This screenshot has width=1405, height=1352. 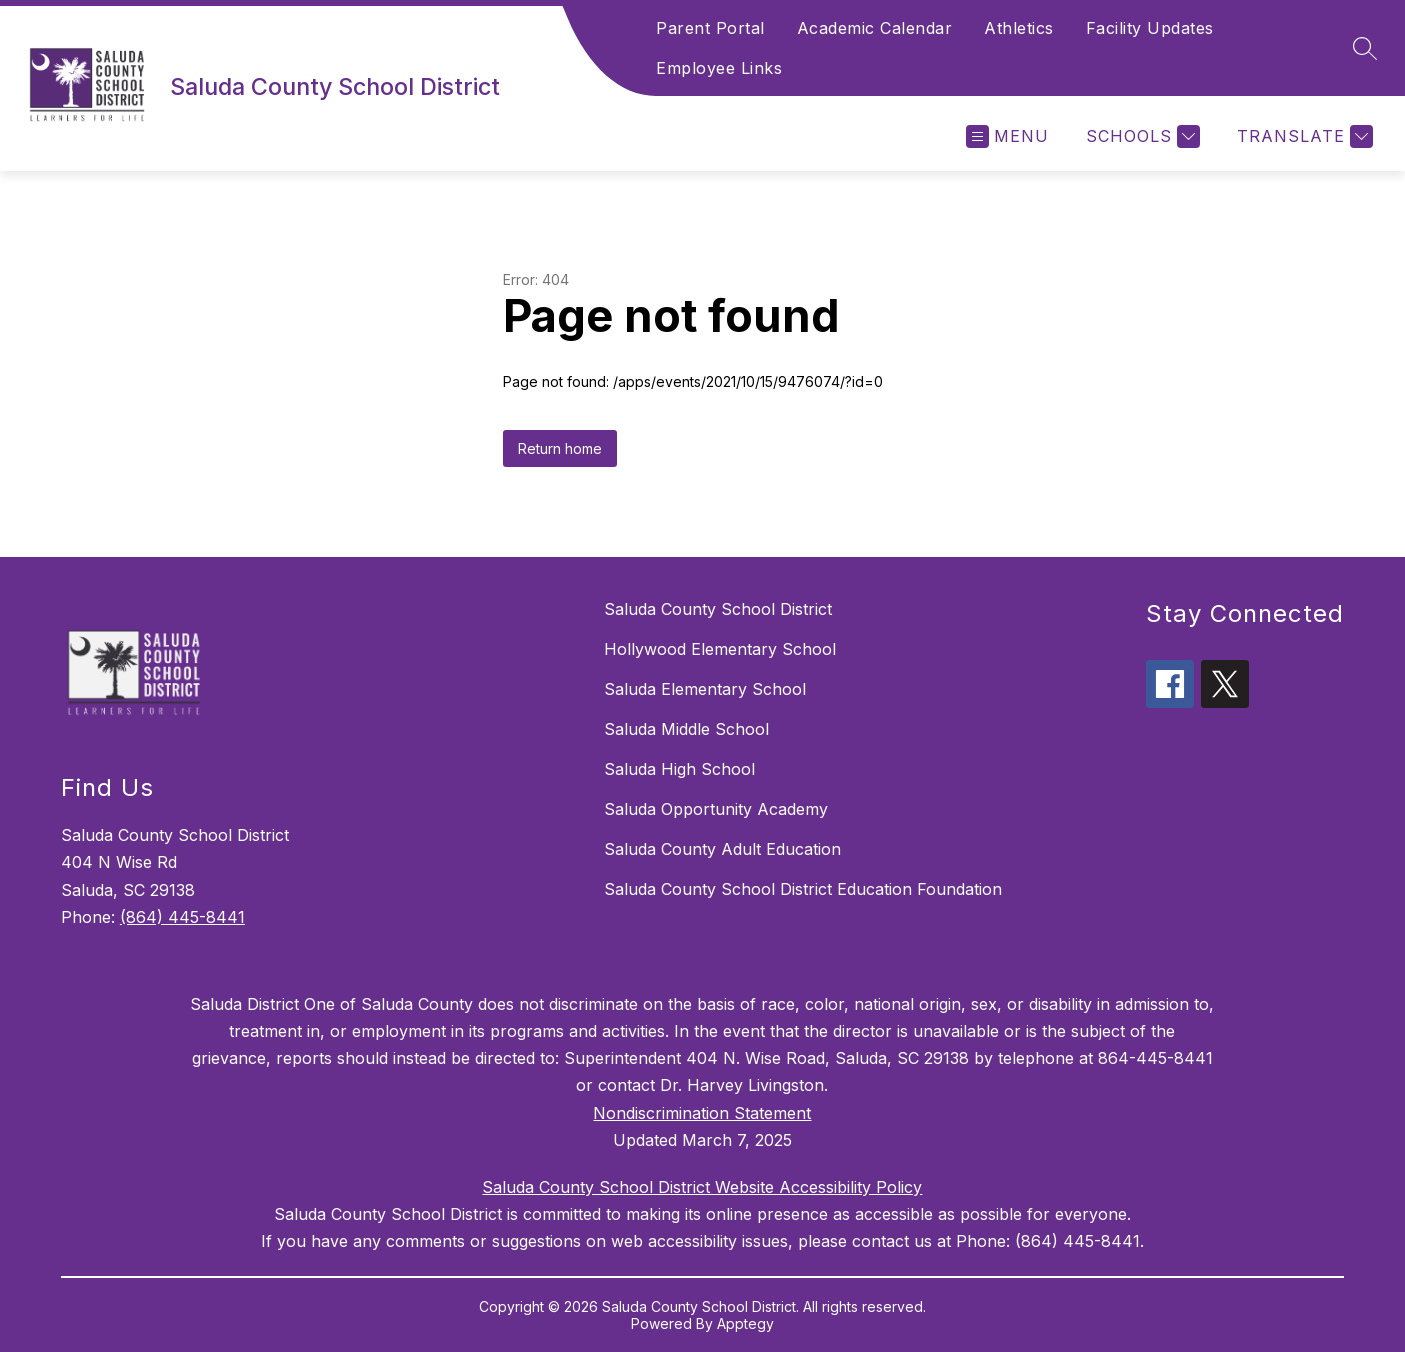 What do you see at coordinates (702, 1113) in the screenshot?
I see `Nondiscrimination Statement` at bounding box center [702, 1113].